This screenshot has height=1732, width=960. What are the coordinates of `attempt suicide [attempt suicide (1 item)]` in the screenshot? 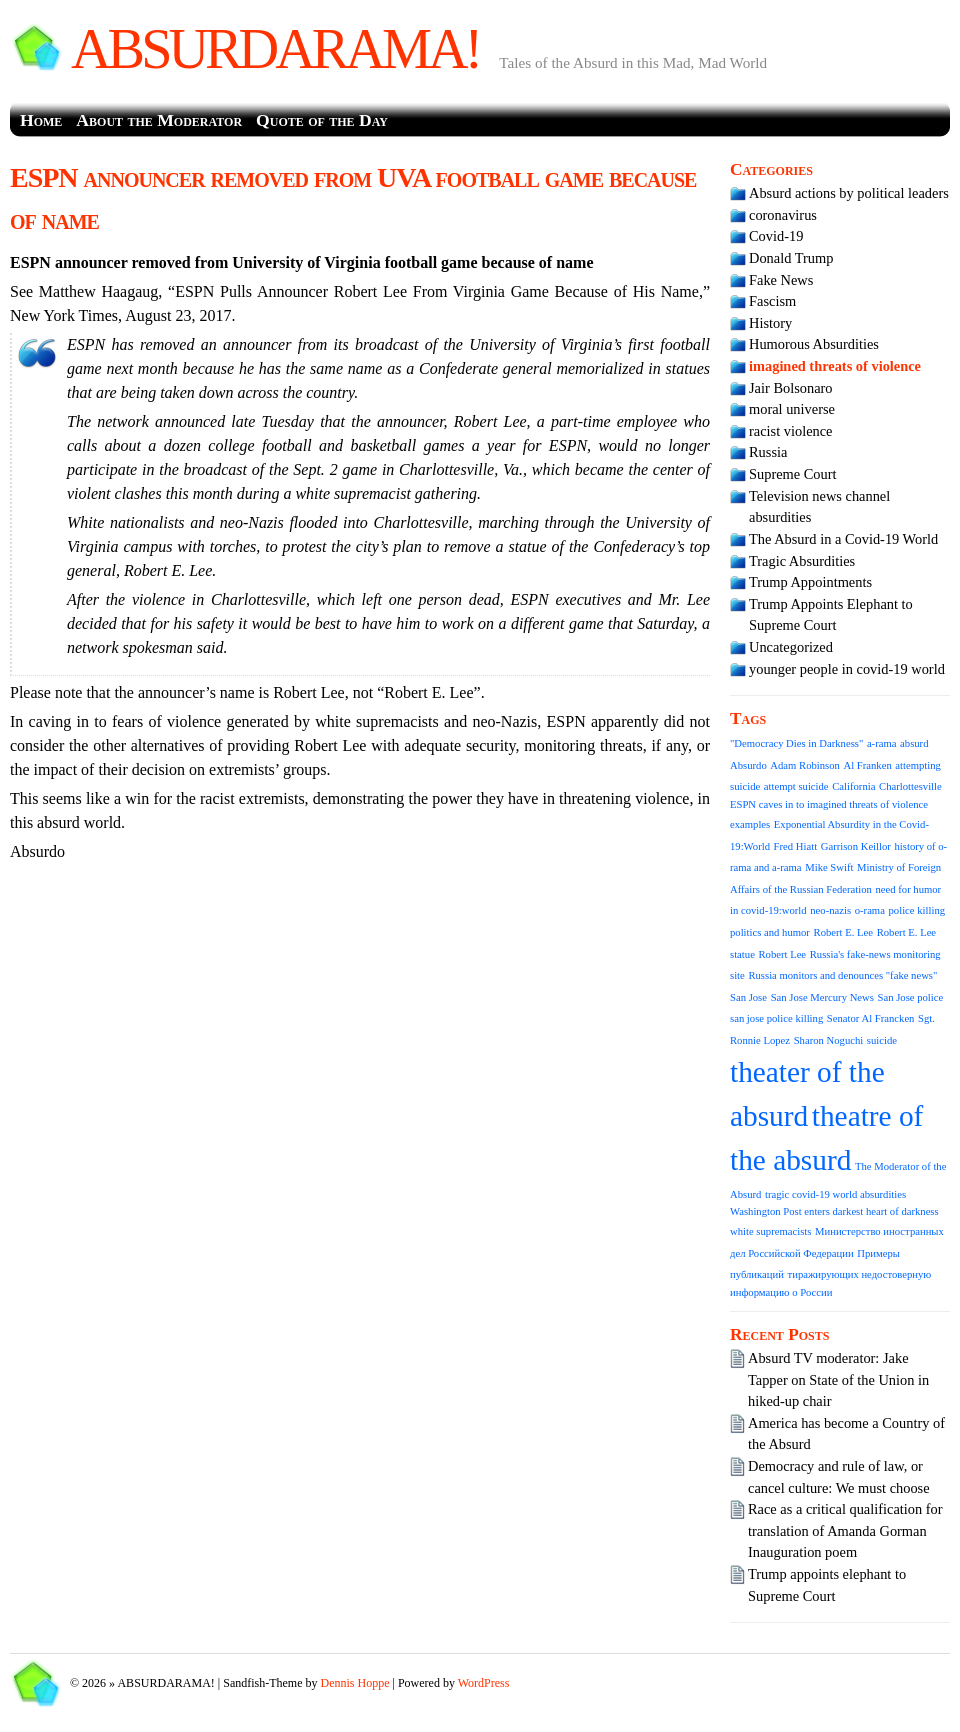 It's located at (796, 786).